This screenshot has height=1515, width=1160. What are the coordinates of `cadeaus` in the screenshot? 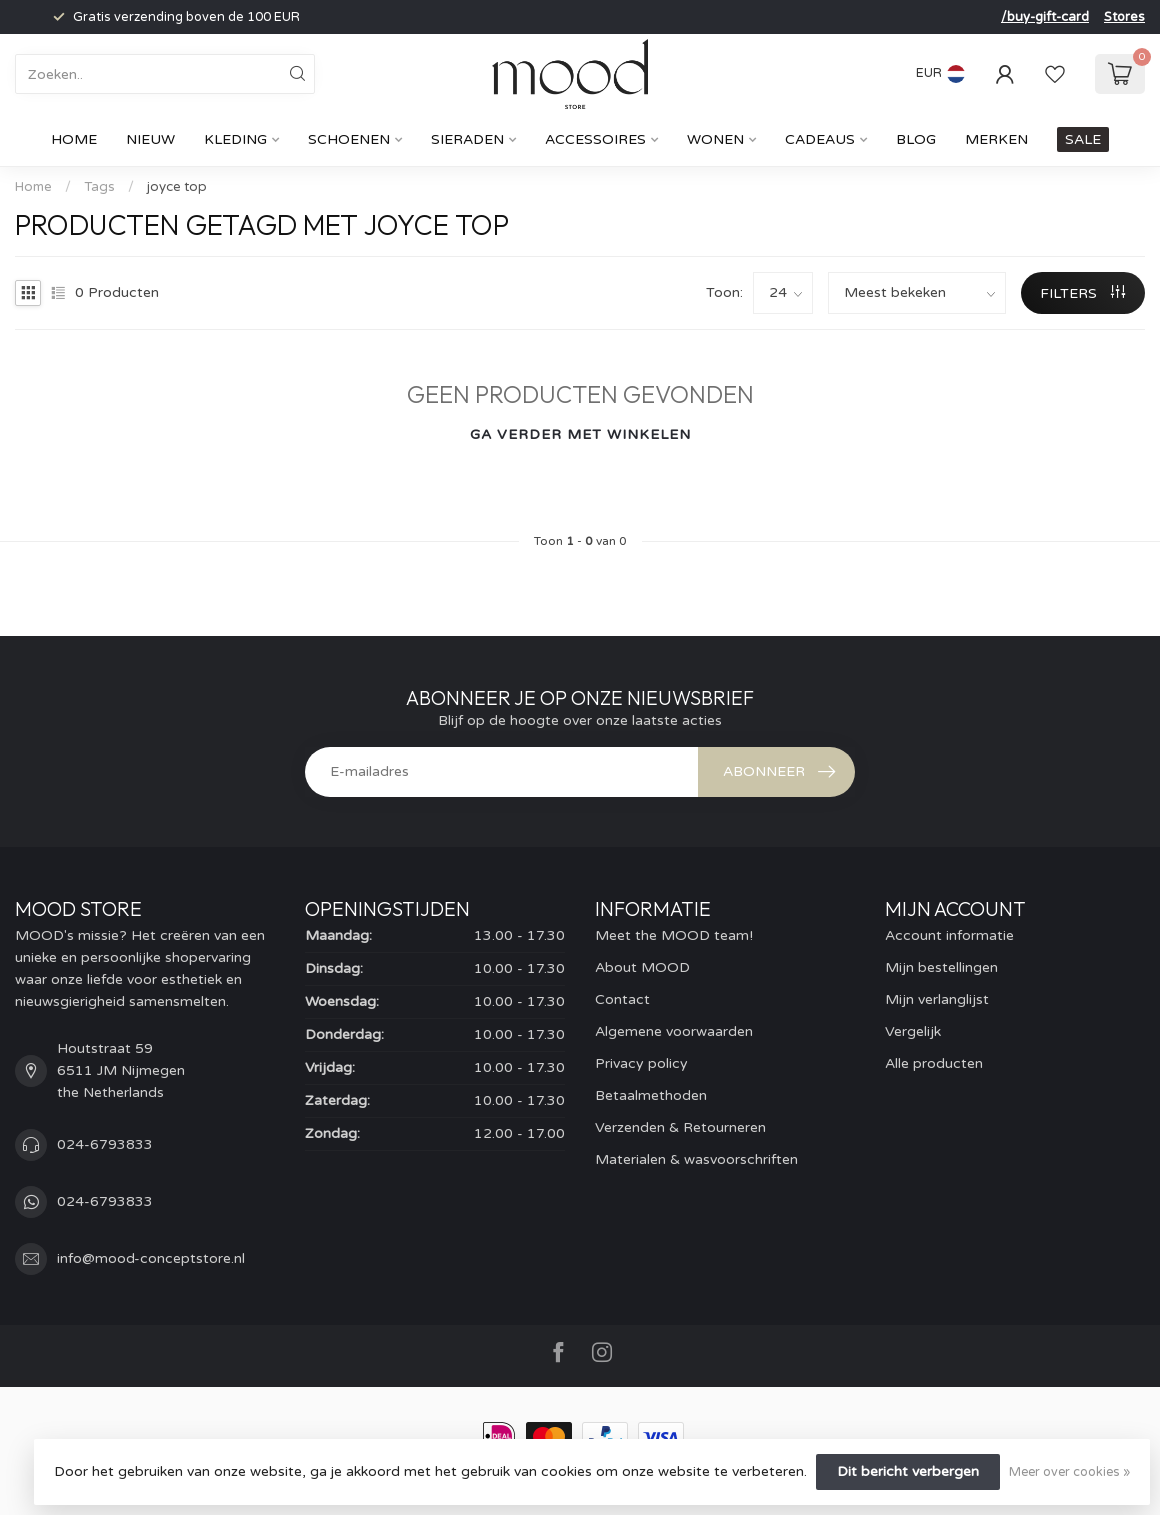 It's located at (820, 139).